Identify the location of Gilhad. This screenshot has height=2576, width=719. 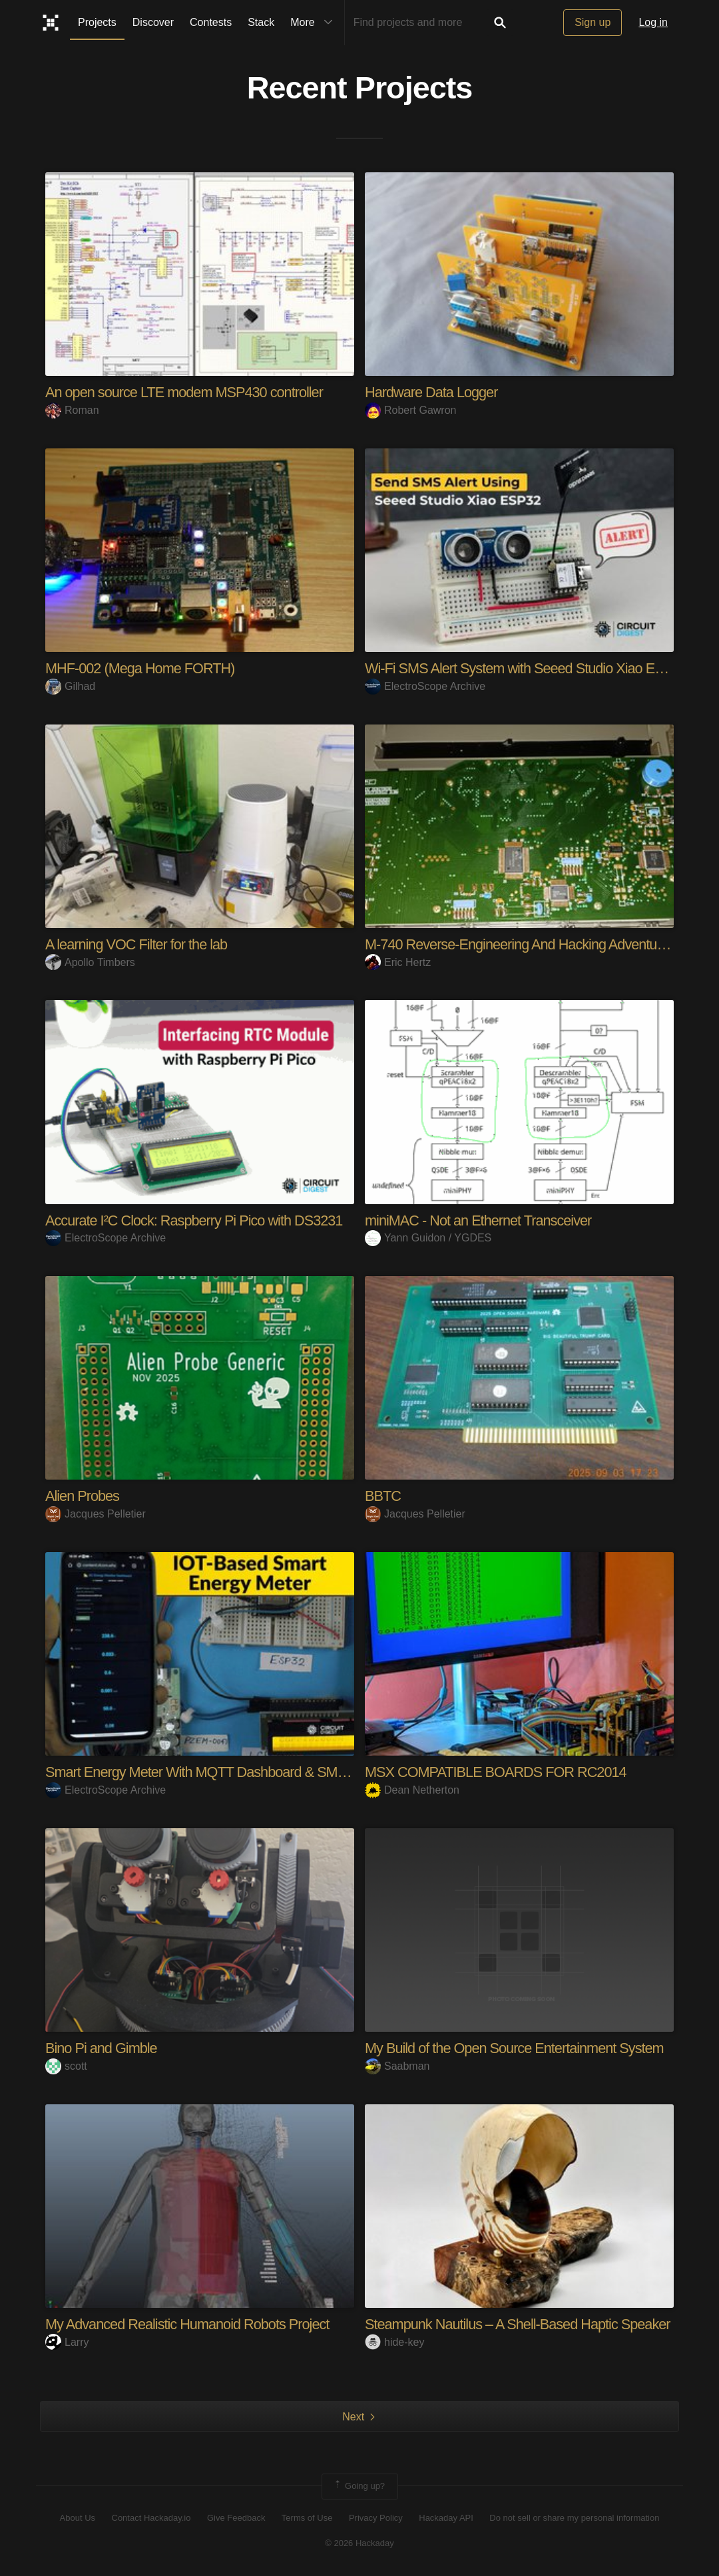
(70, 686).